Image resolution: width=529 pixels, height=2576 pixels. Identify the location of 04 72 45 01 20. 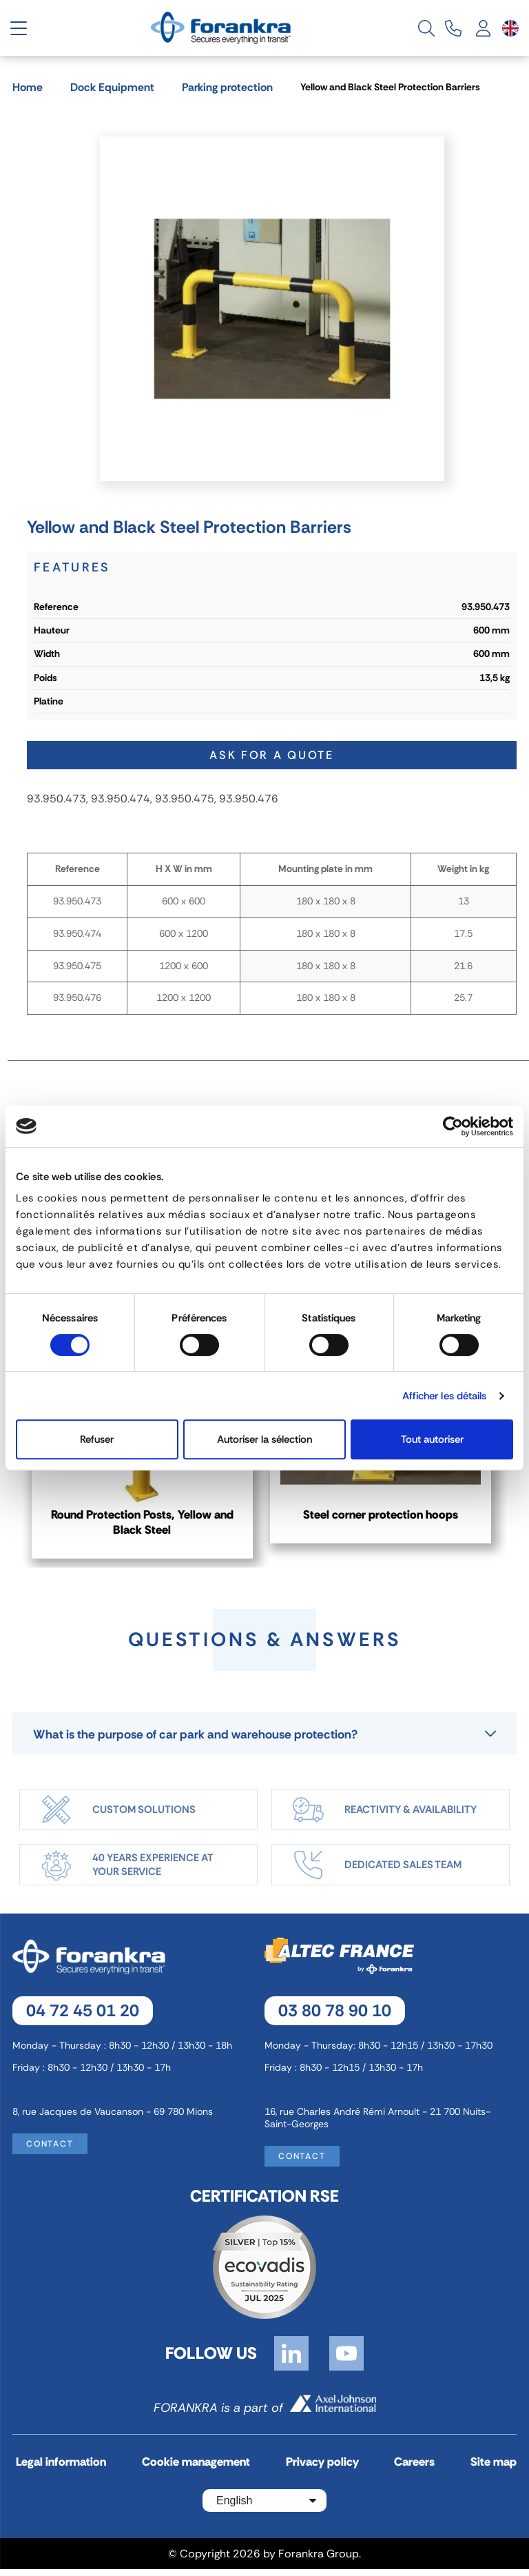
(82, 2017).